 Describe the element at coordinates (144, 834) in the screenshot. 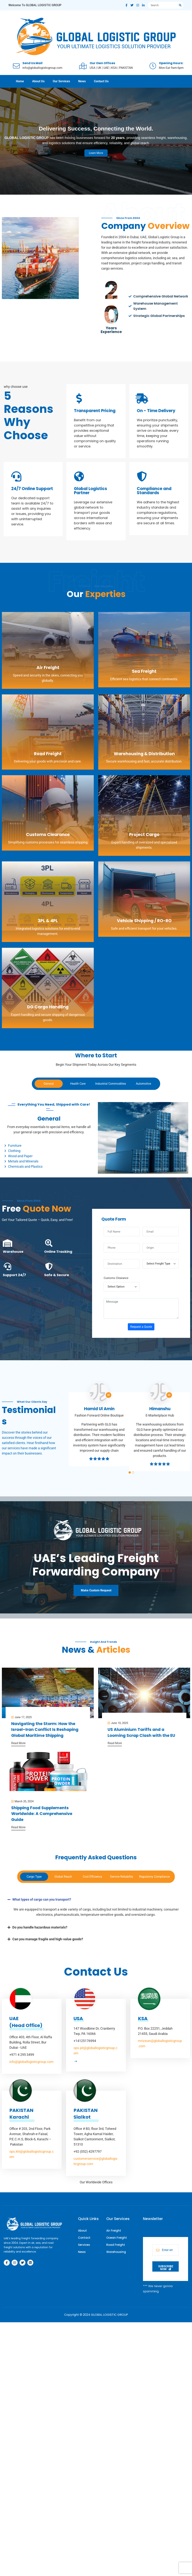

I see `Project Cargo` at that location.